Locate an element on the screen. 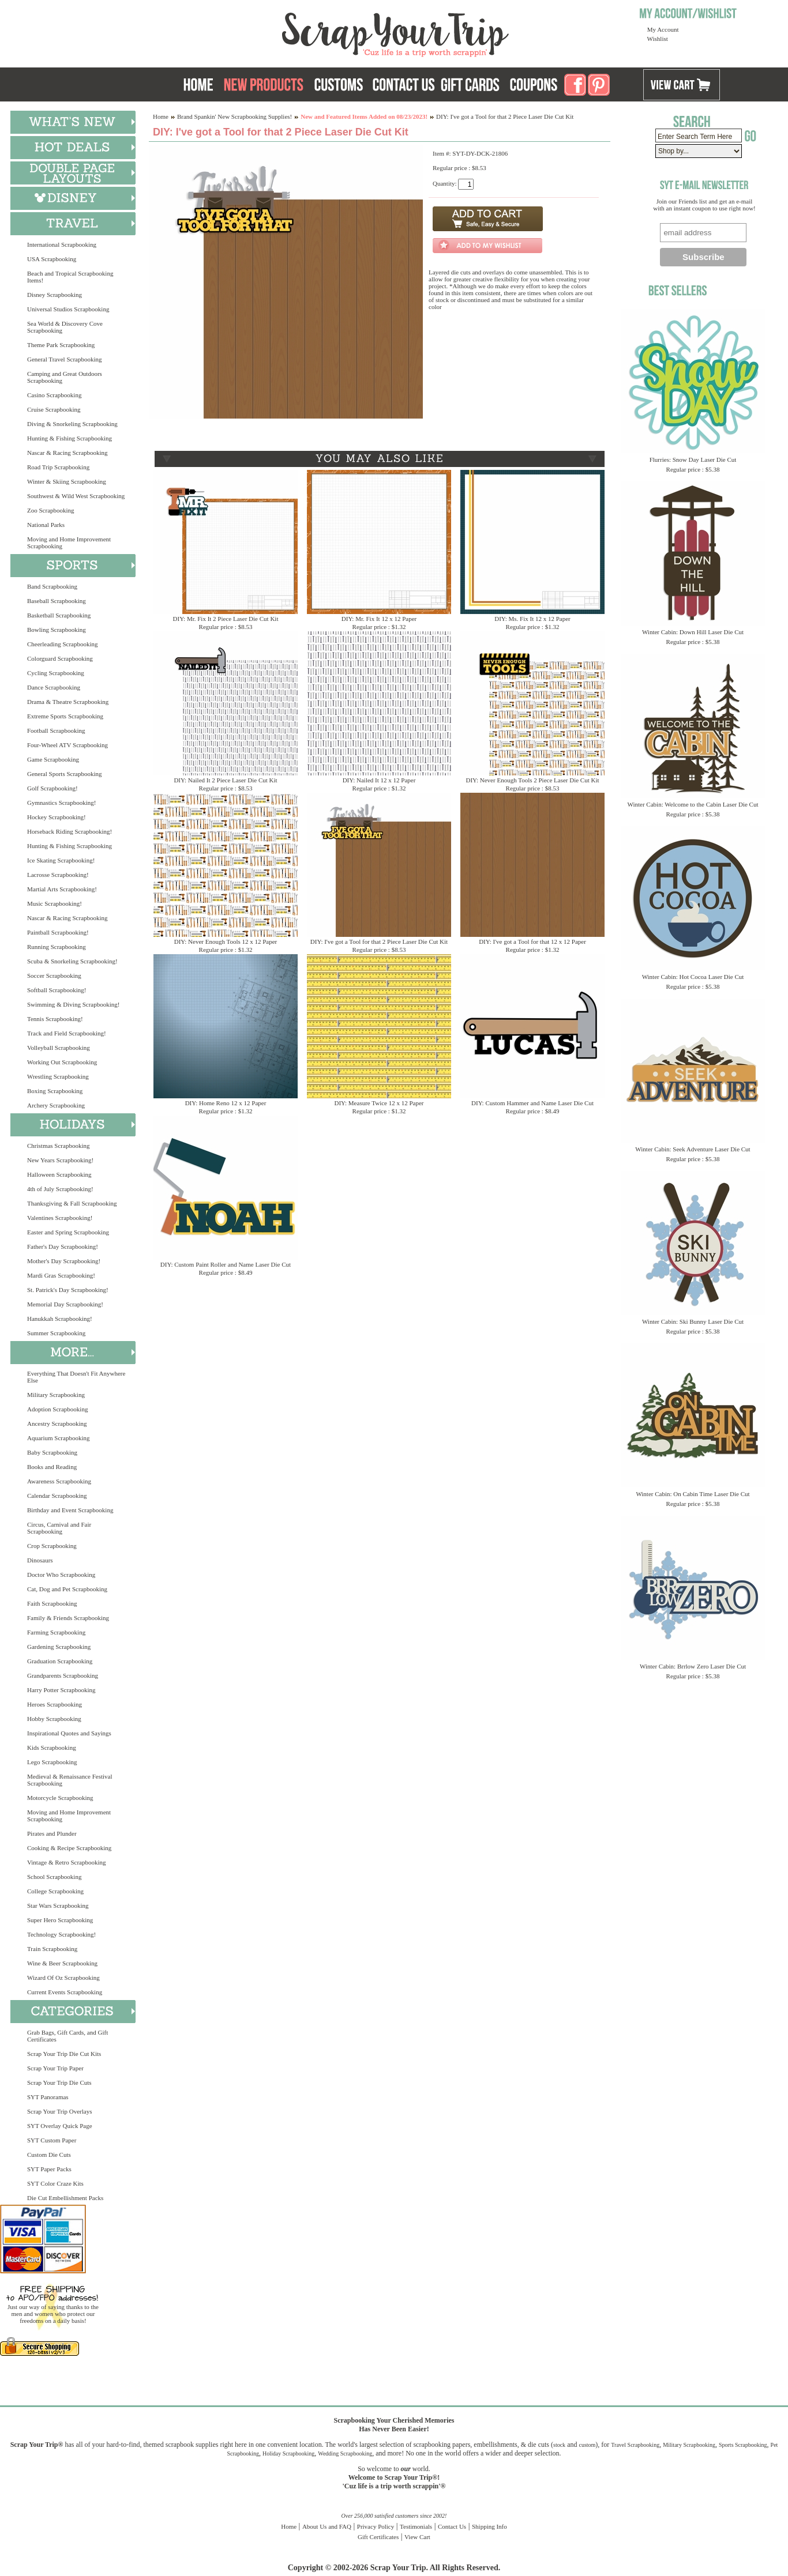 This screenshot has height=2576, width=788. SYT Custom Paper is located at coordinates (51, 2140).